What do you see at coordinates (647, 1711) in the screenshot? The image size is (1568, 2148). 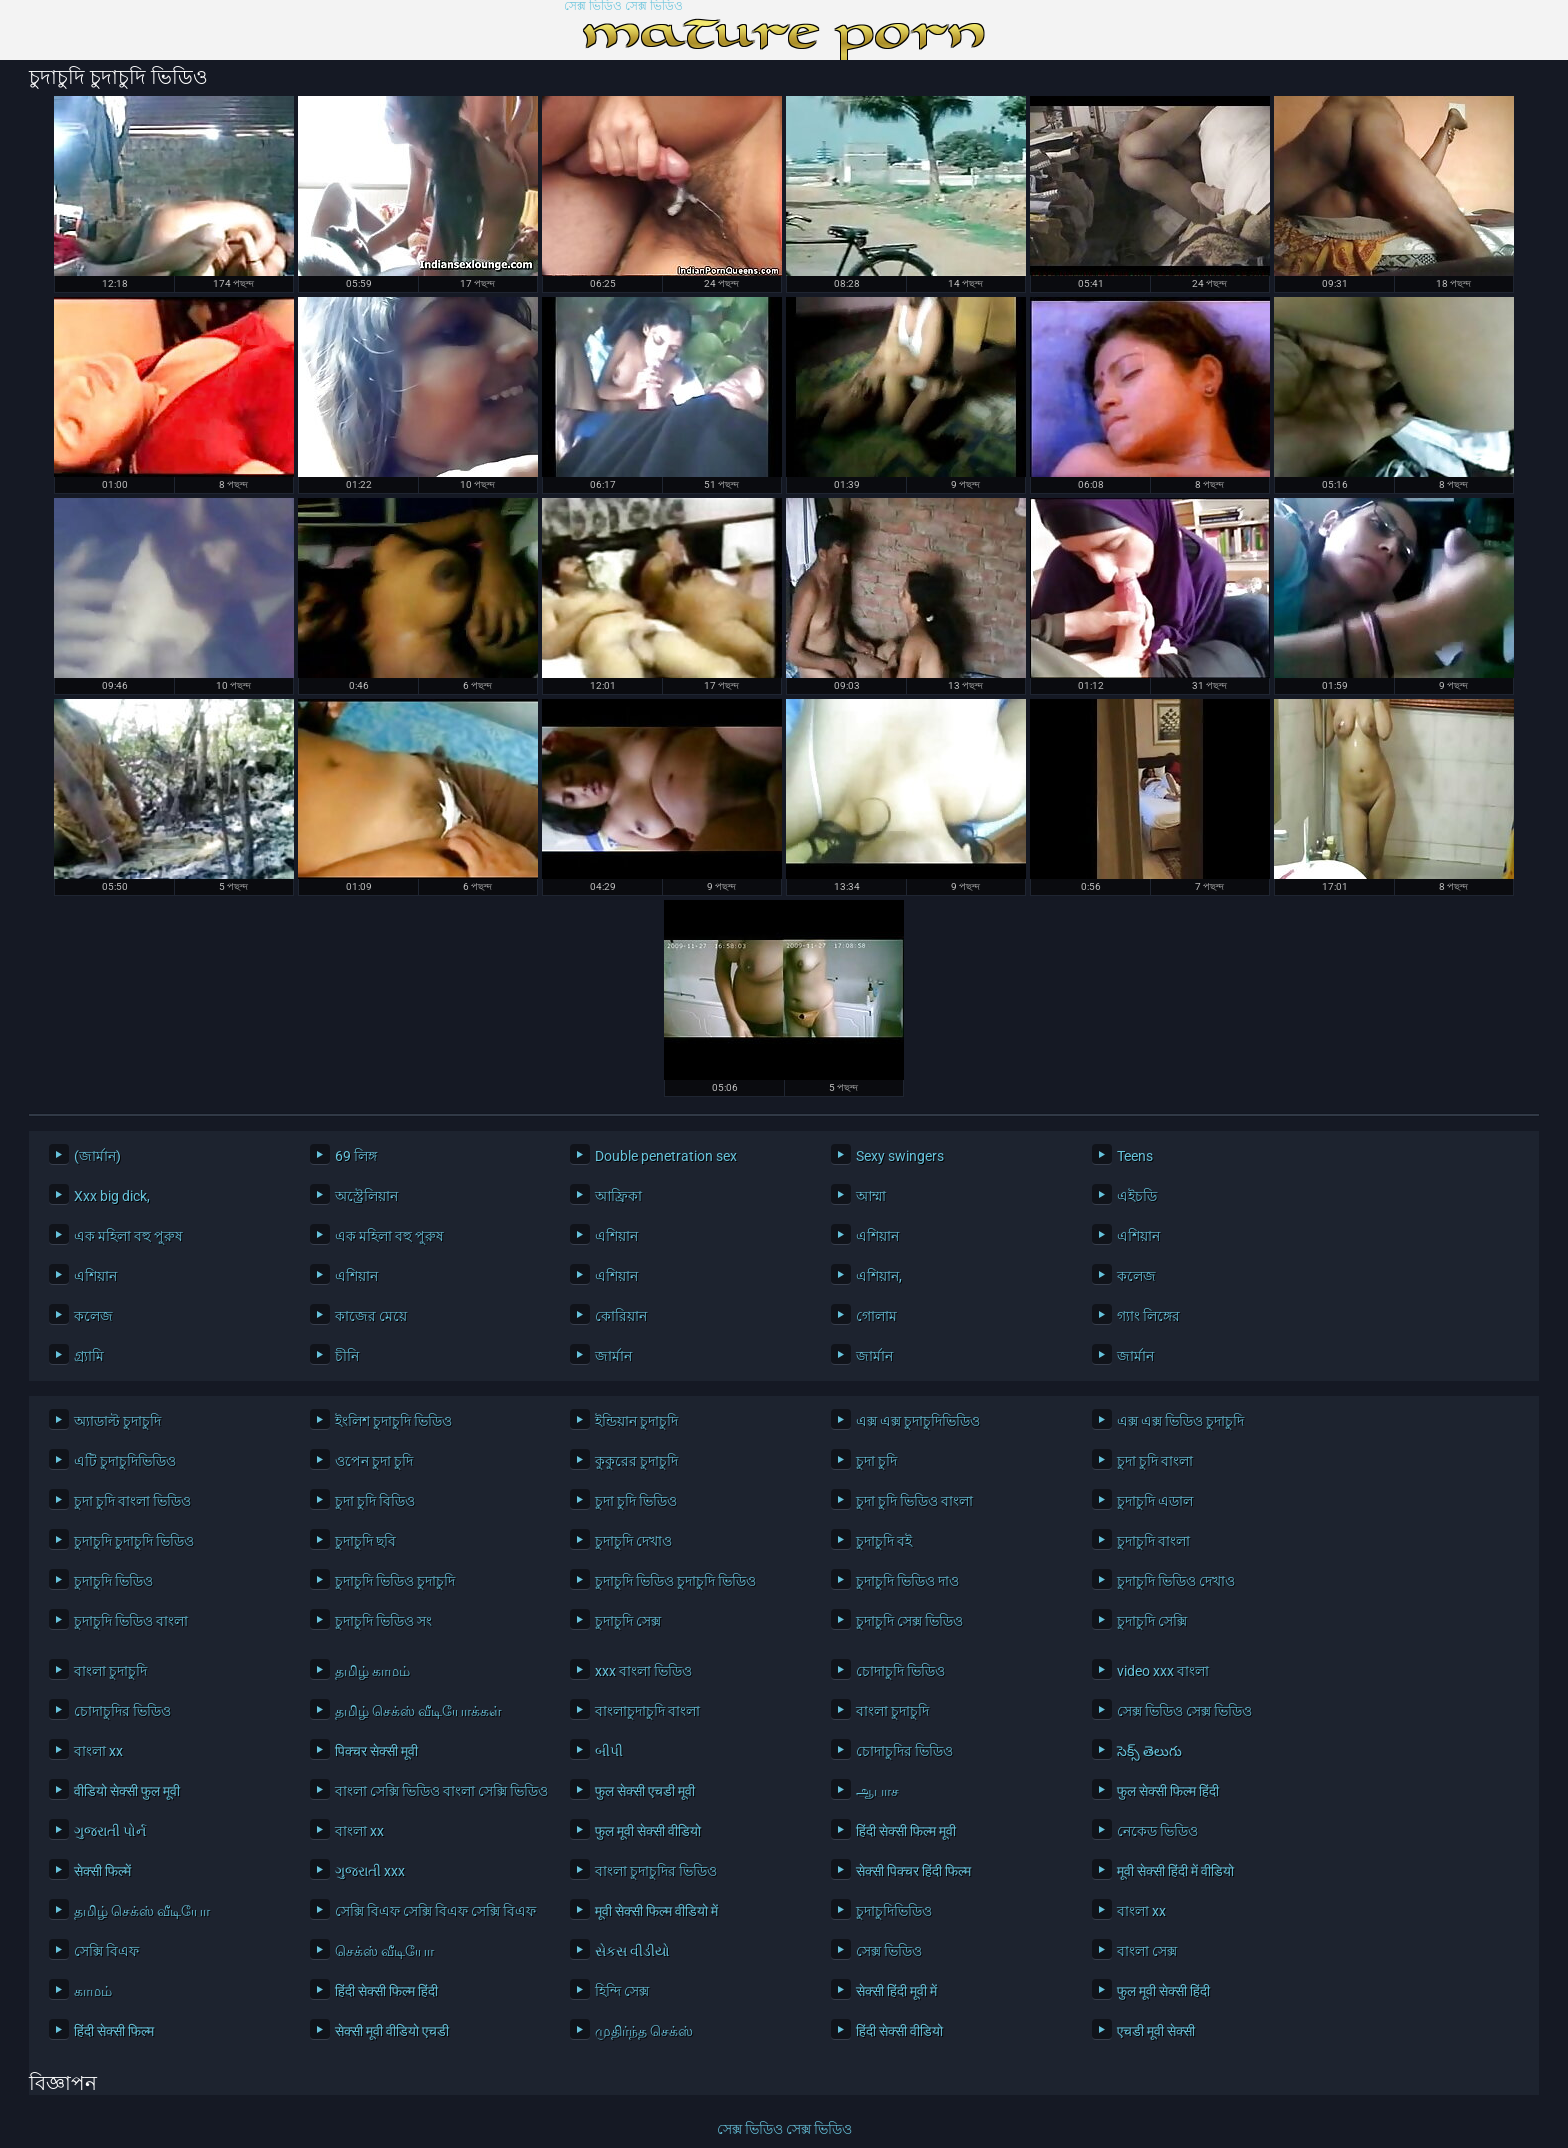 I see `বাংলাচুদাচুদি বাংলা` at bounding box center [647, 1711].